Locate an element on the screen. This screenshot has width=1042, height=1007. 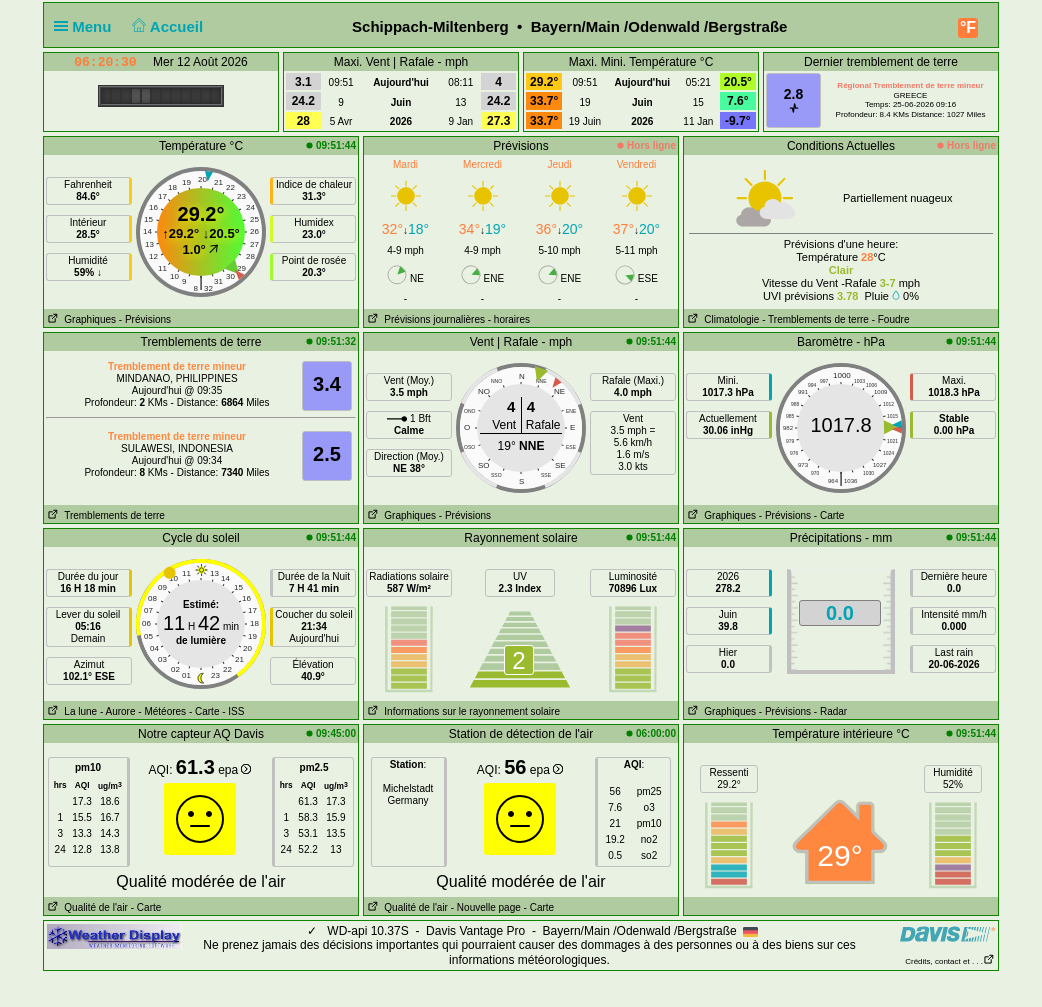
Crédits, contact et . . . is located at coordinates (950, 961).